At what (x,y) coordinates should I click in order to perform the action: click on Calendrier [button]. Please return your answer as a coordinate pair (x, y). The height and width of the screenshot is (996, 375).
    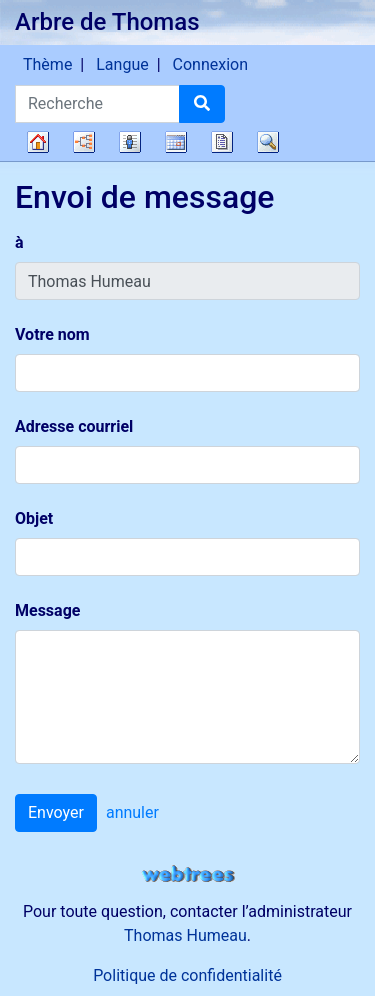
    Looking at the image, I should click on (176, 142).